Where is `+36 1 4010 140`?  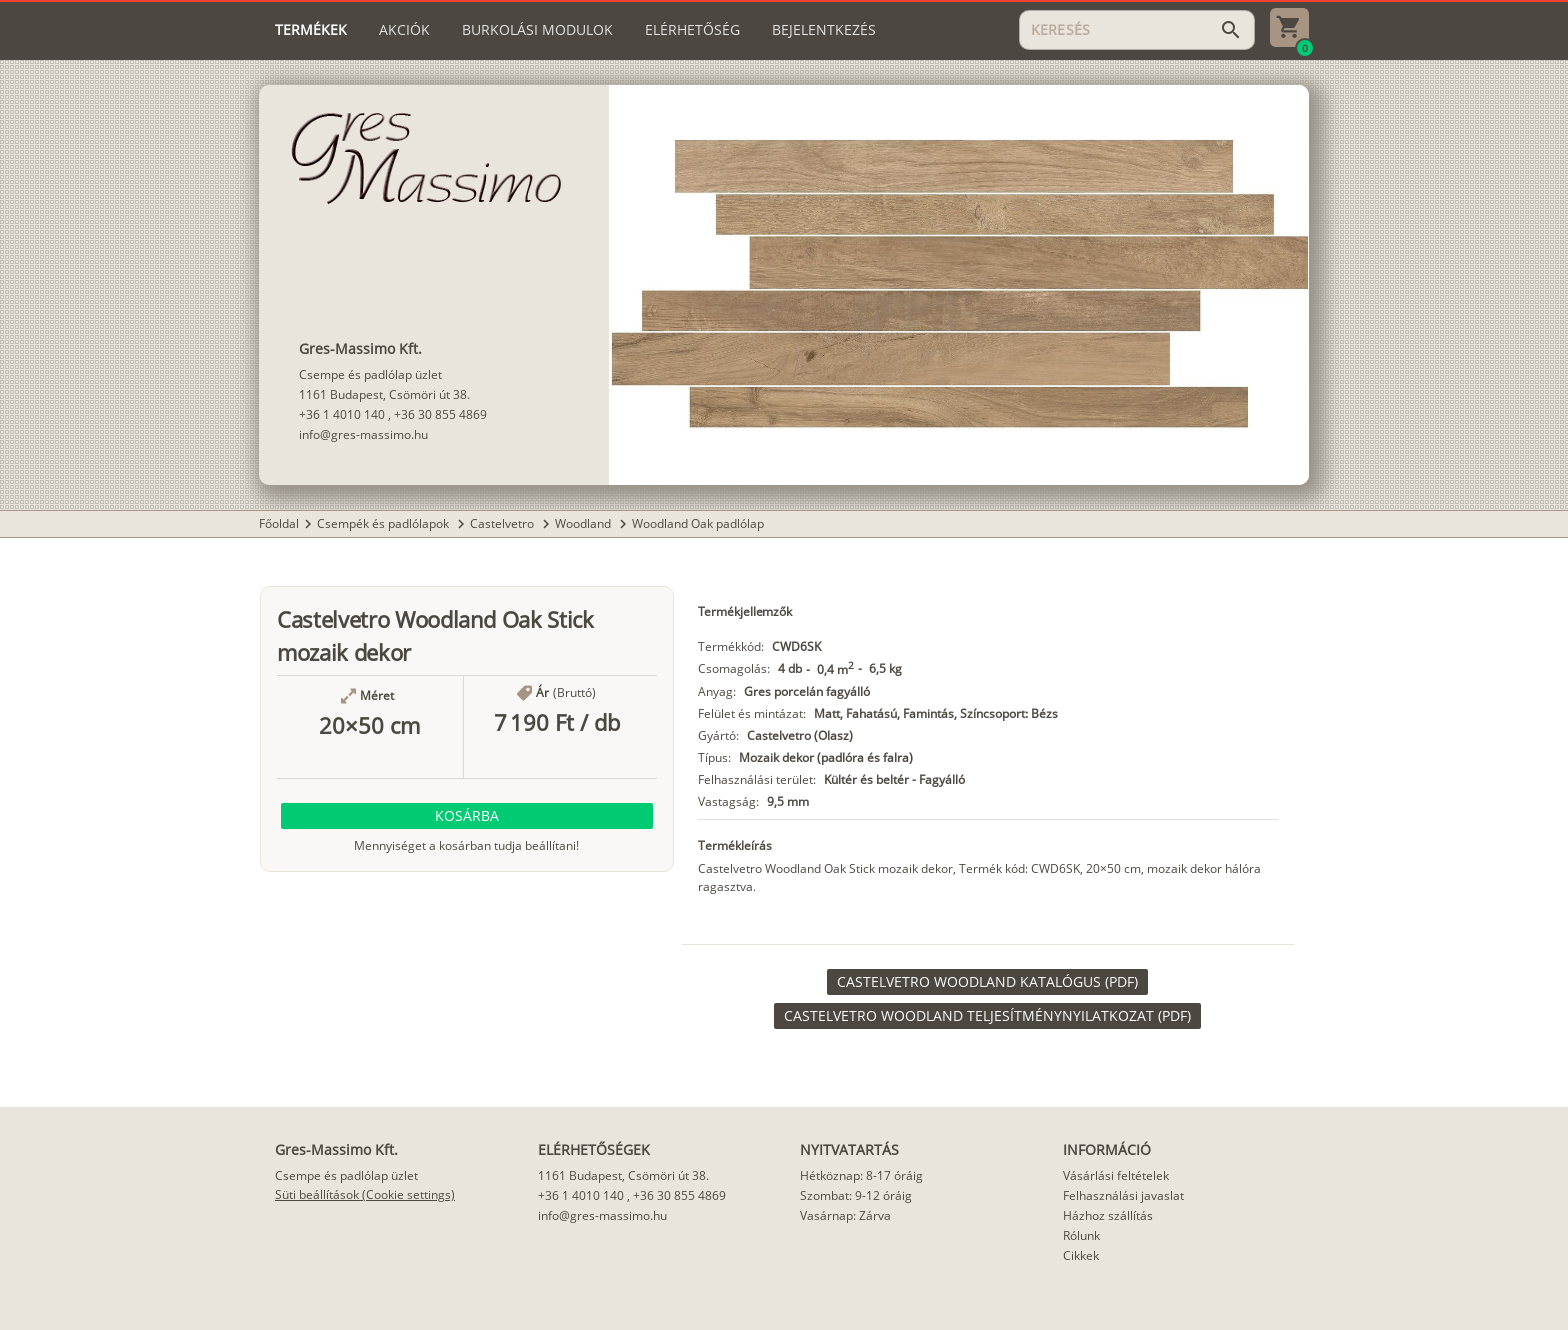
+36 1 4010 140 is located at coordinates (342, 414).